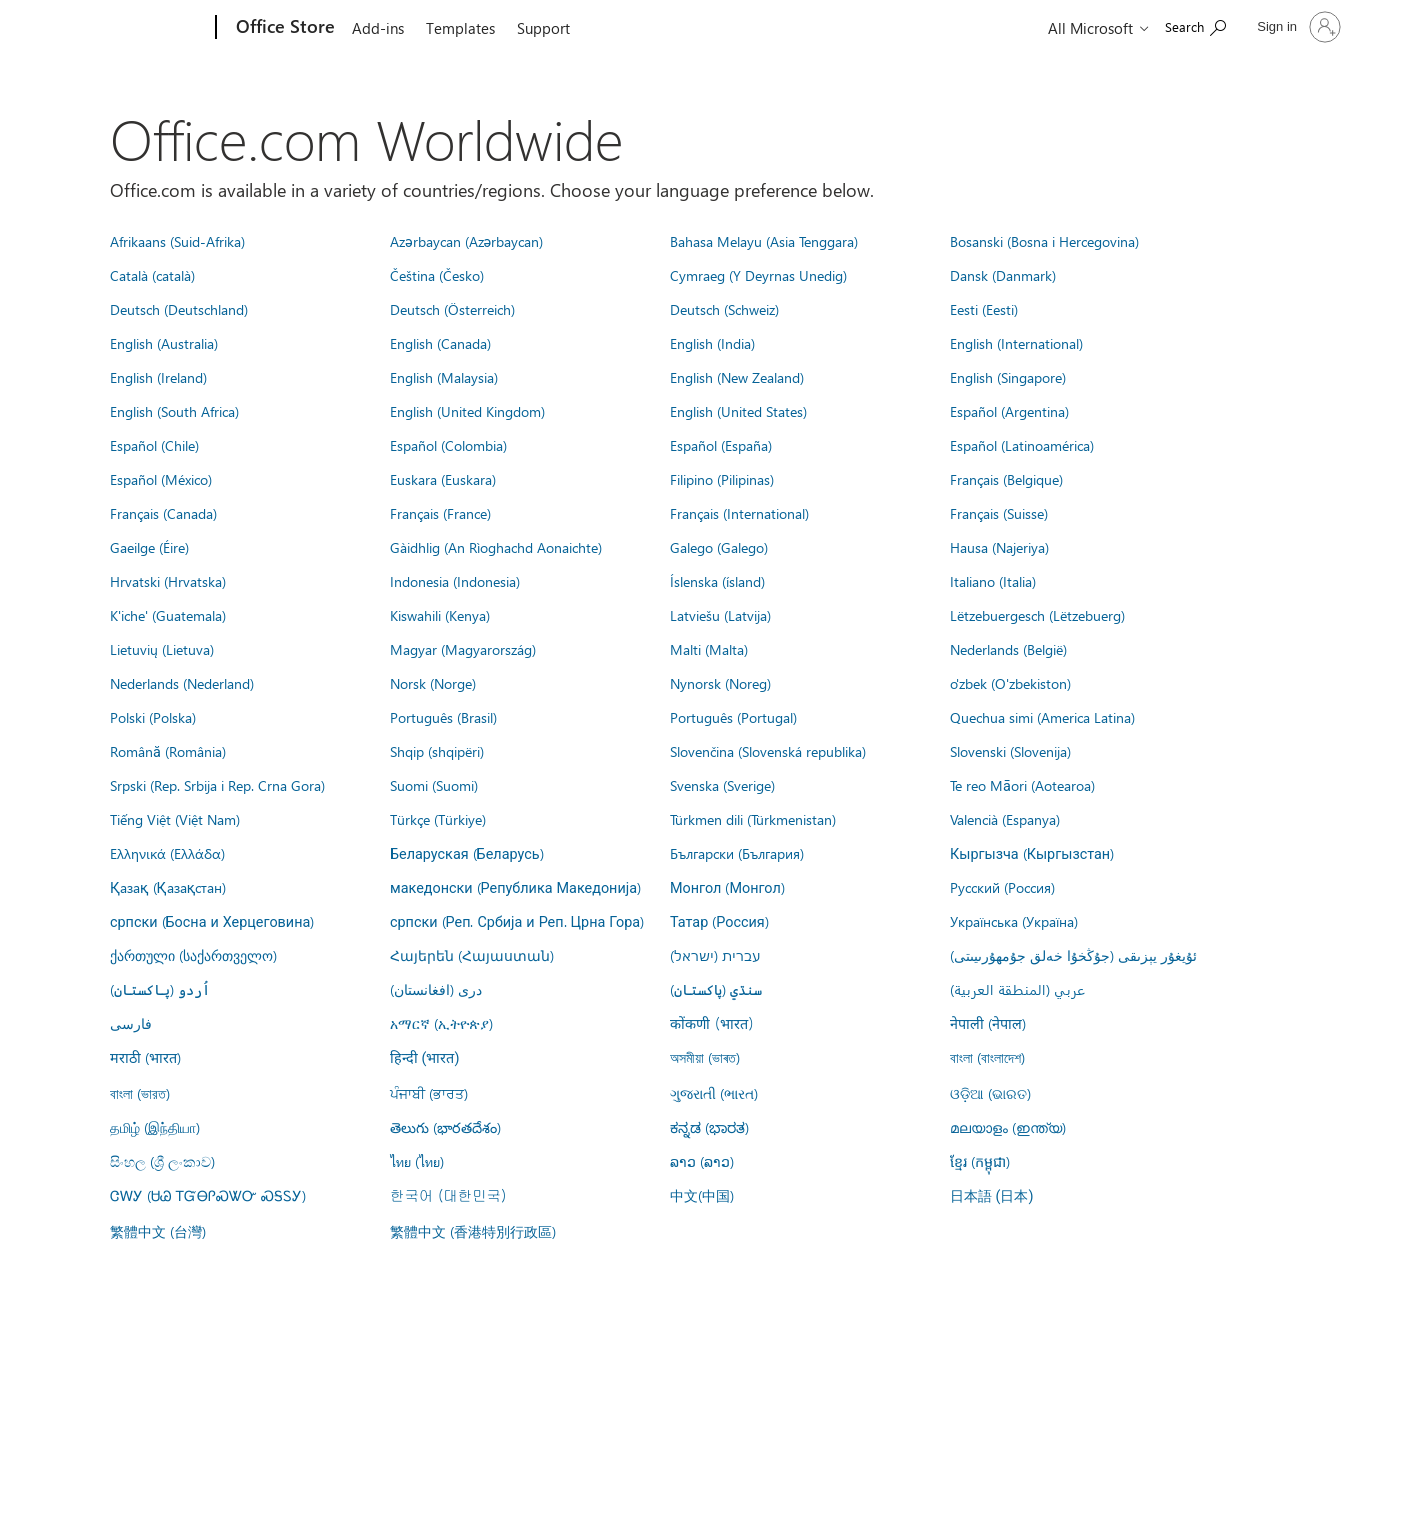 Image resolution: width=1420 pixels, height=1537 pixels. I want to click on Nynorsk (Noreg), so click(720, 683).